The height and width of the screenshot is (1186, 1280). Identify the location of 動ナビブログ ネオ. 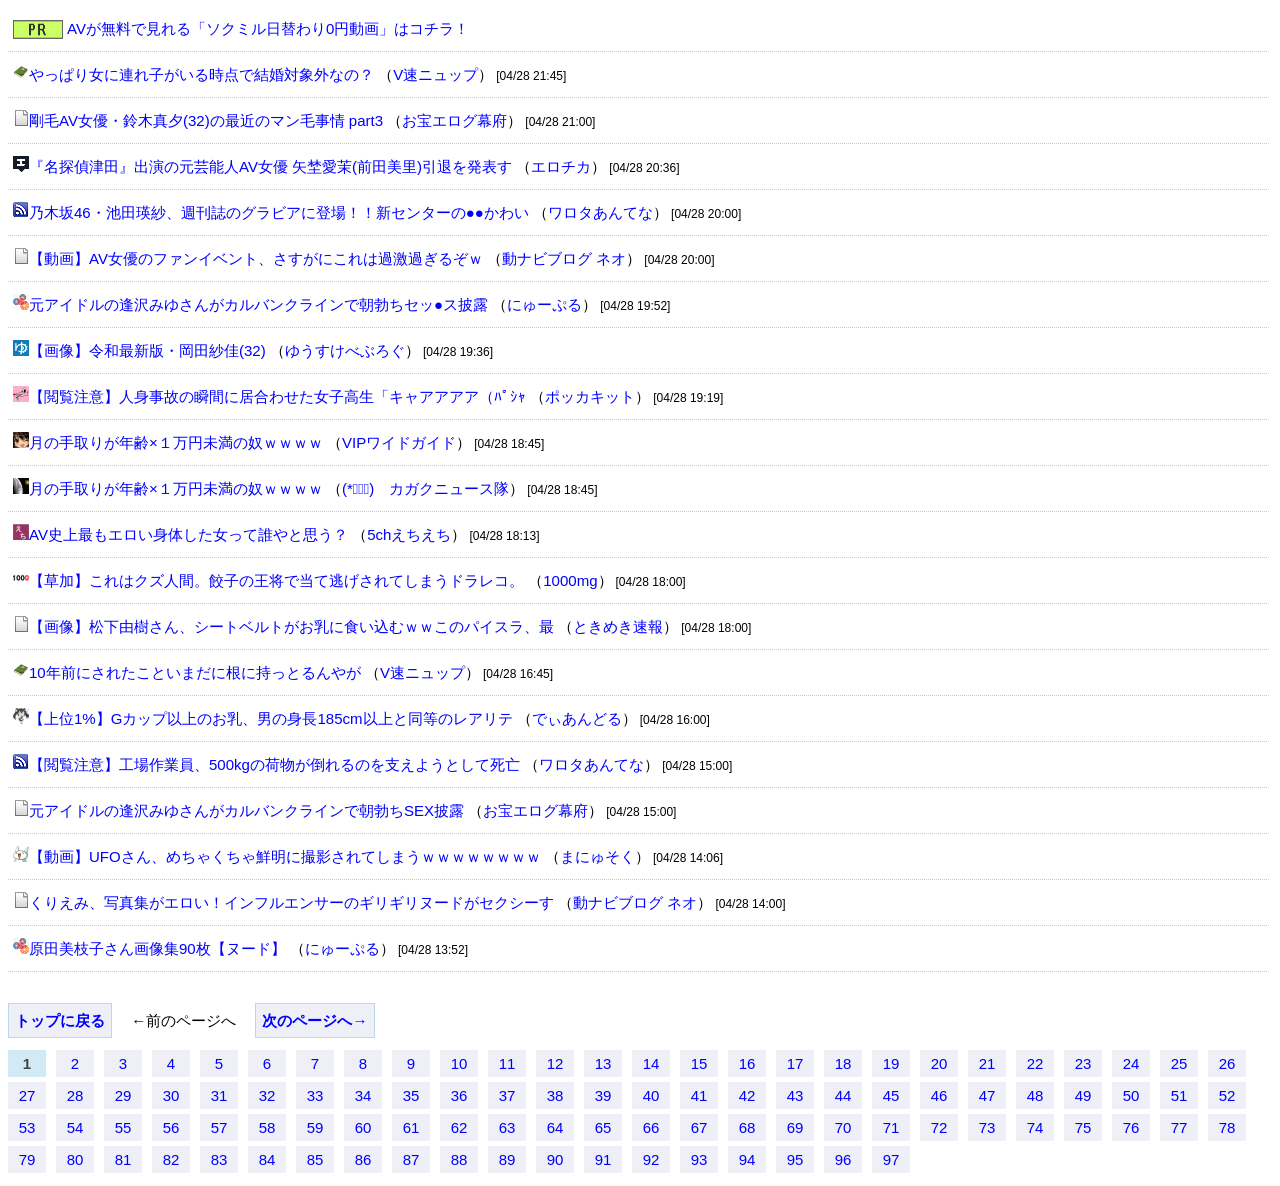
(564, 258).